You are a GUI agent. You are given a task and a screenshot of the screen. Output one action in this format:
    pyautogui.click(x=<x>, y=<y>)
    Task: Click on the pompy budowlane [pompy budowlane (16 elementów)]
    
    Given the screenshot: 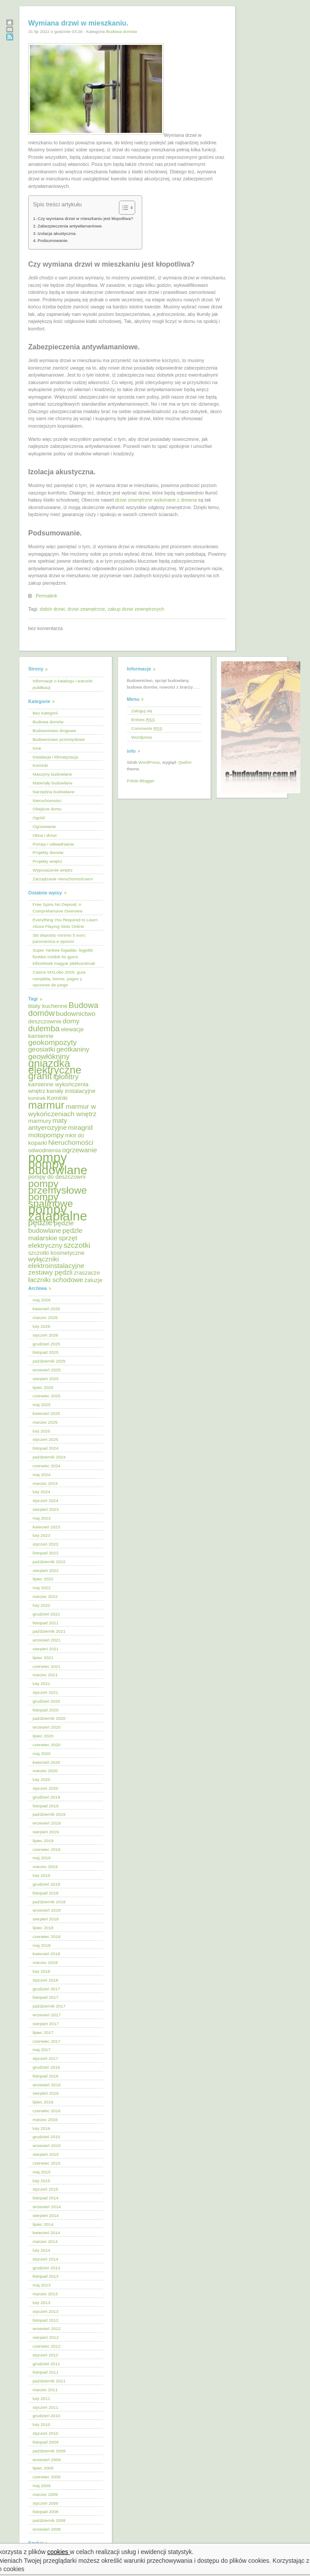 What is the action you would take?
    pyautogui.click(x=57, y=1167)
    